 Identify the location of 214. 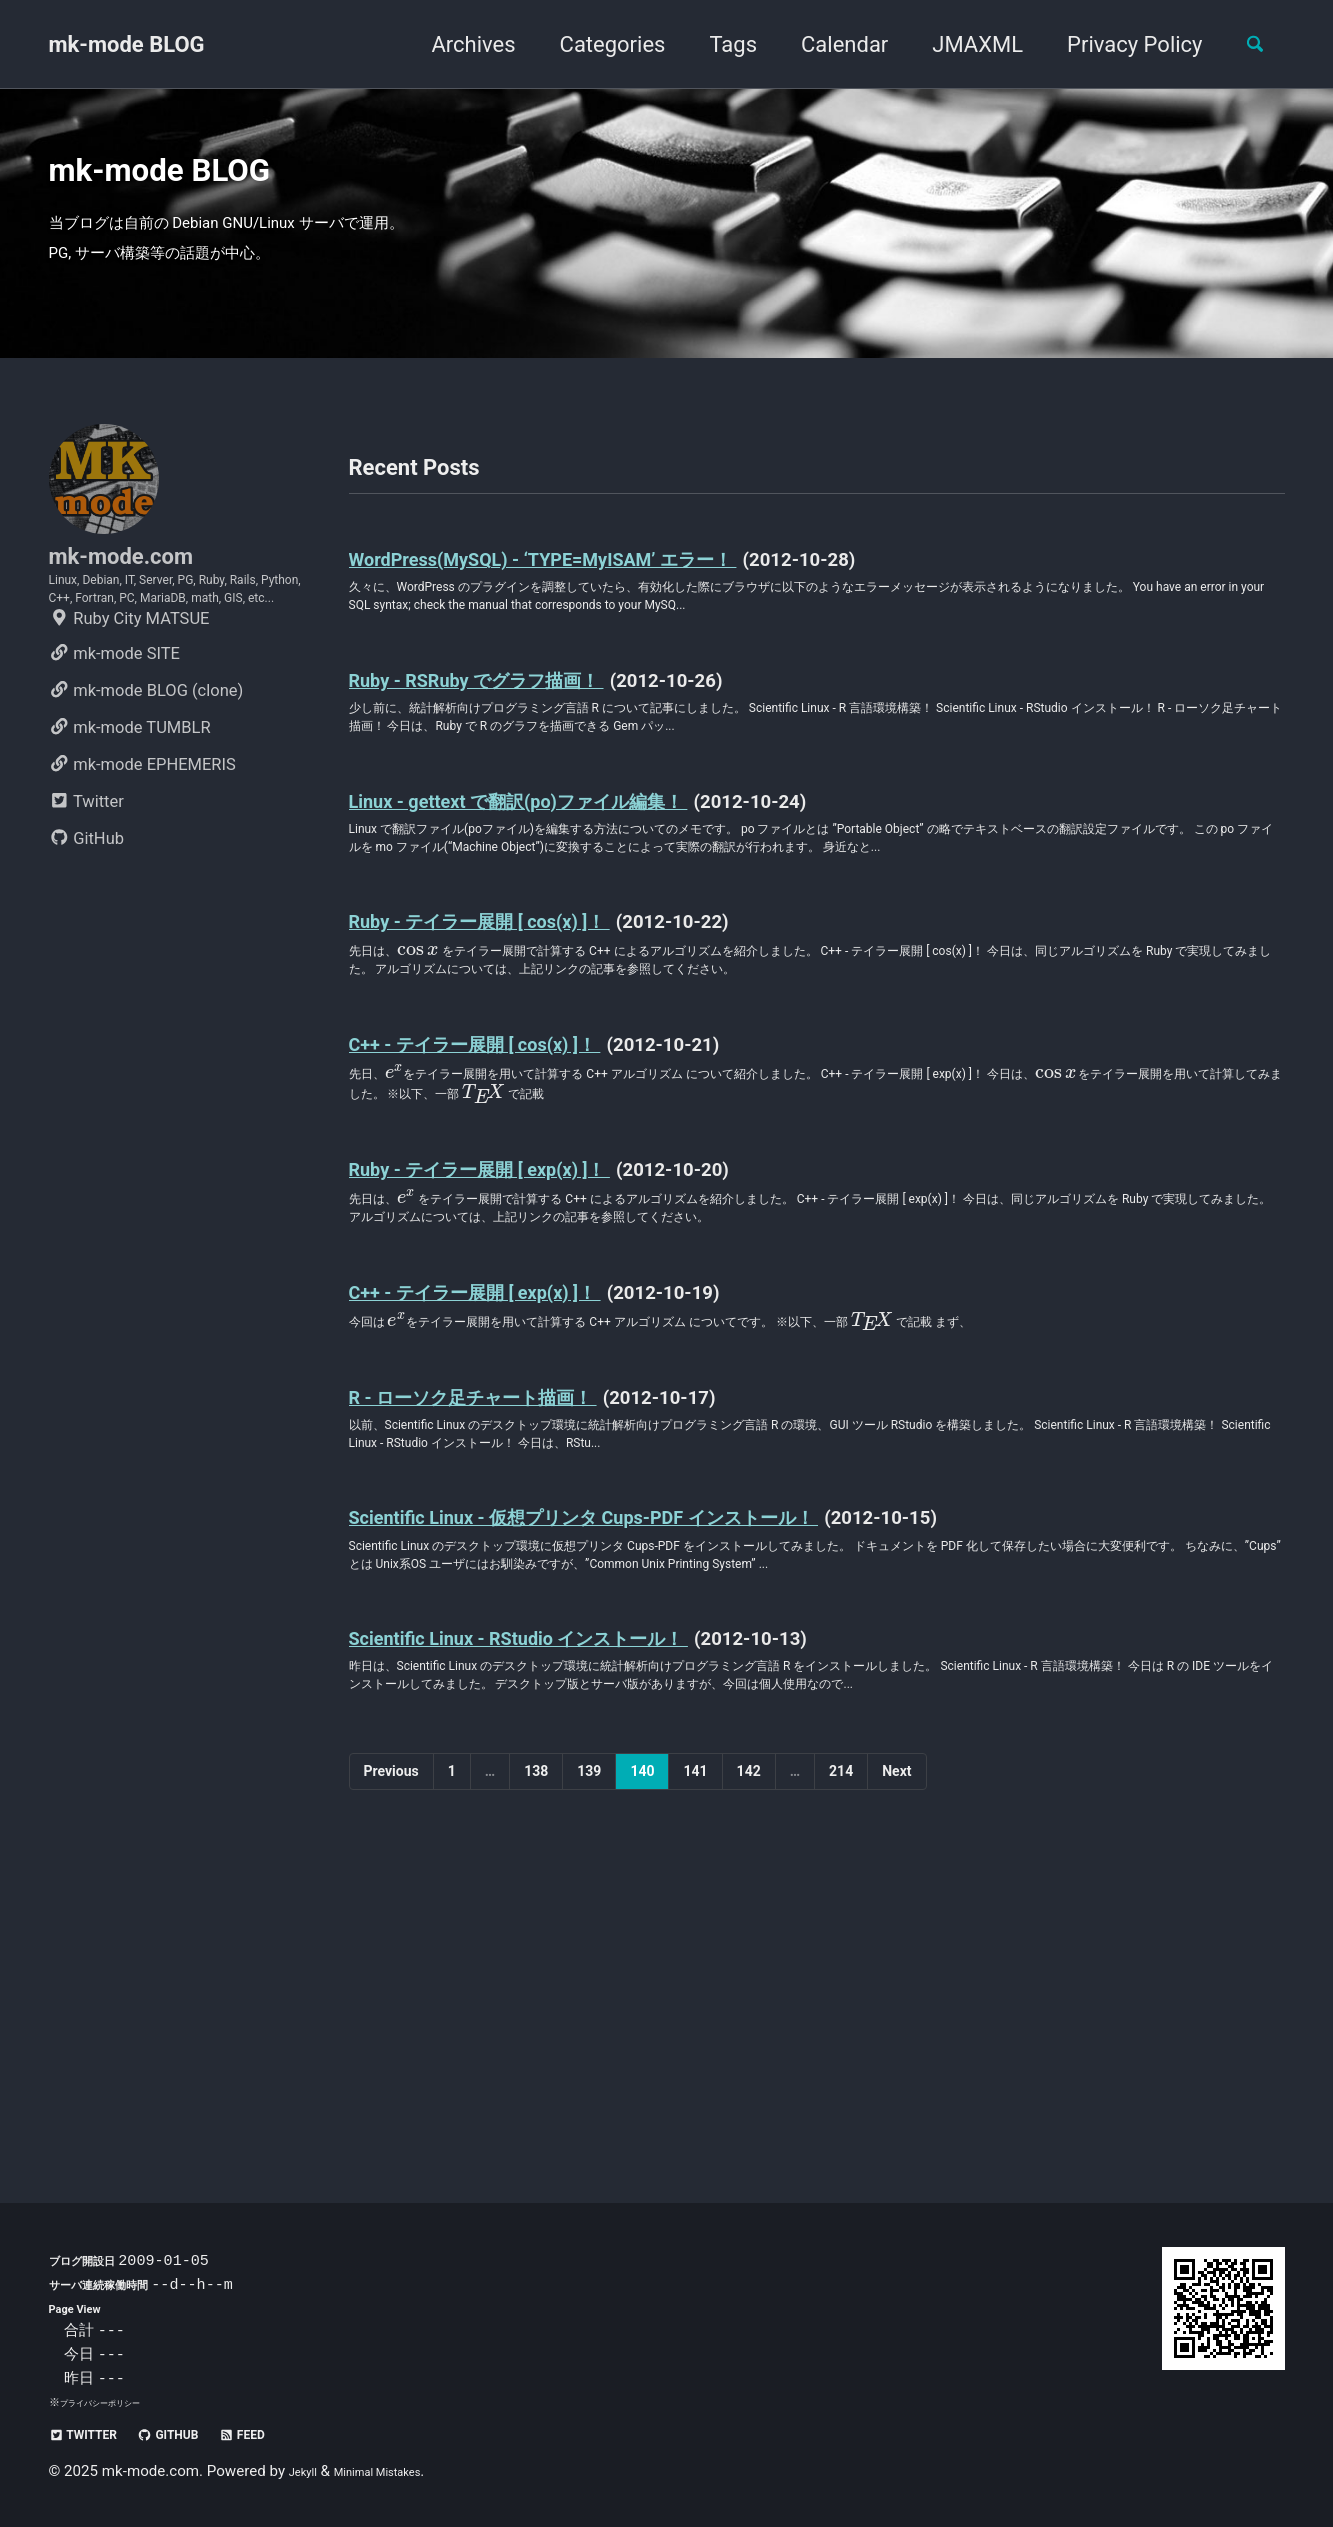
(841, 2071).